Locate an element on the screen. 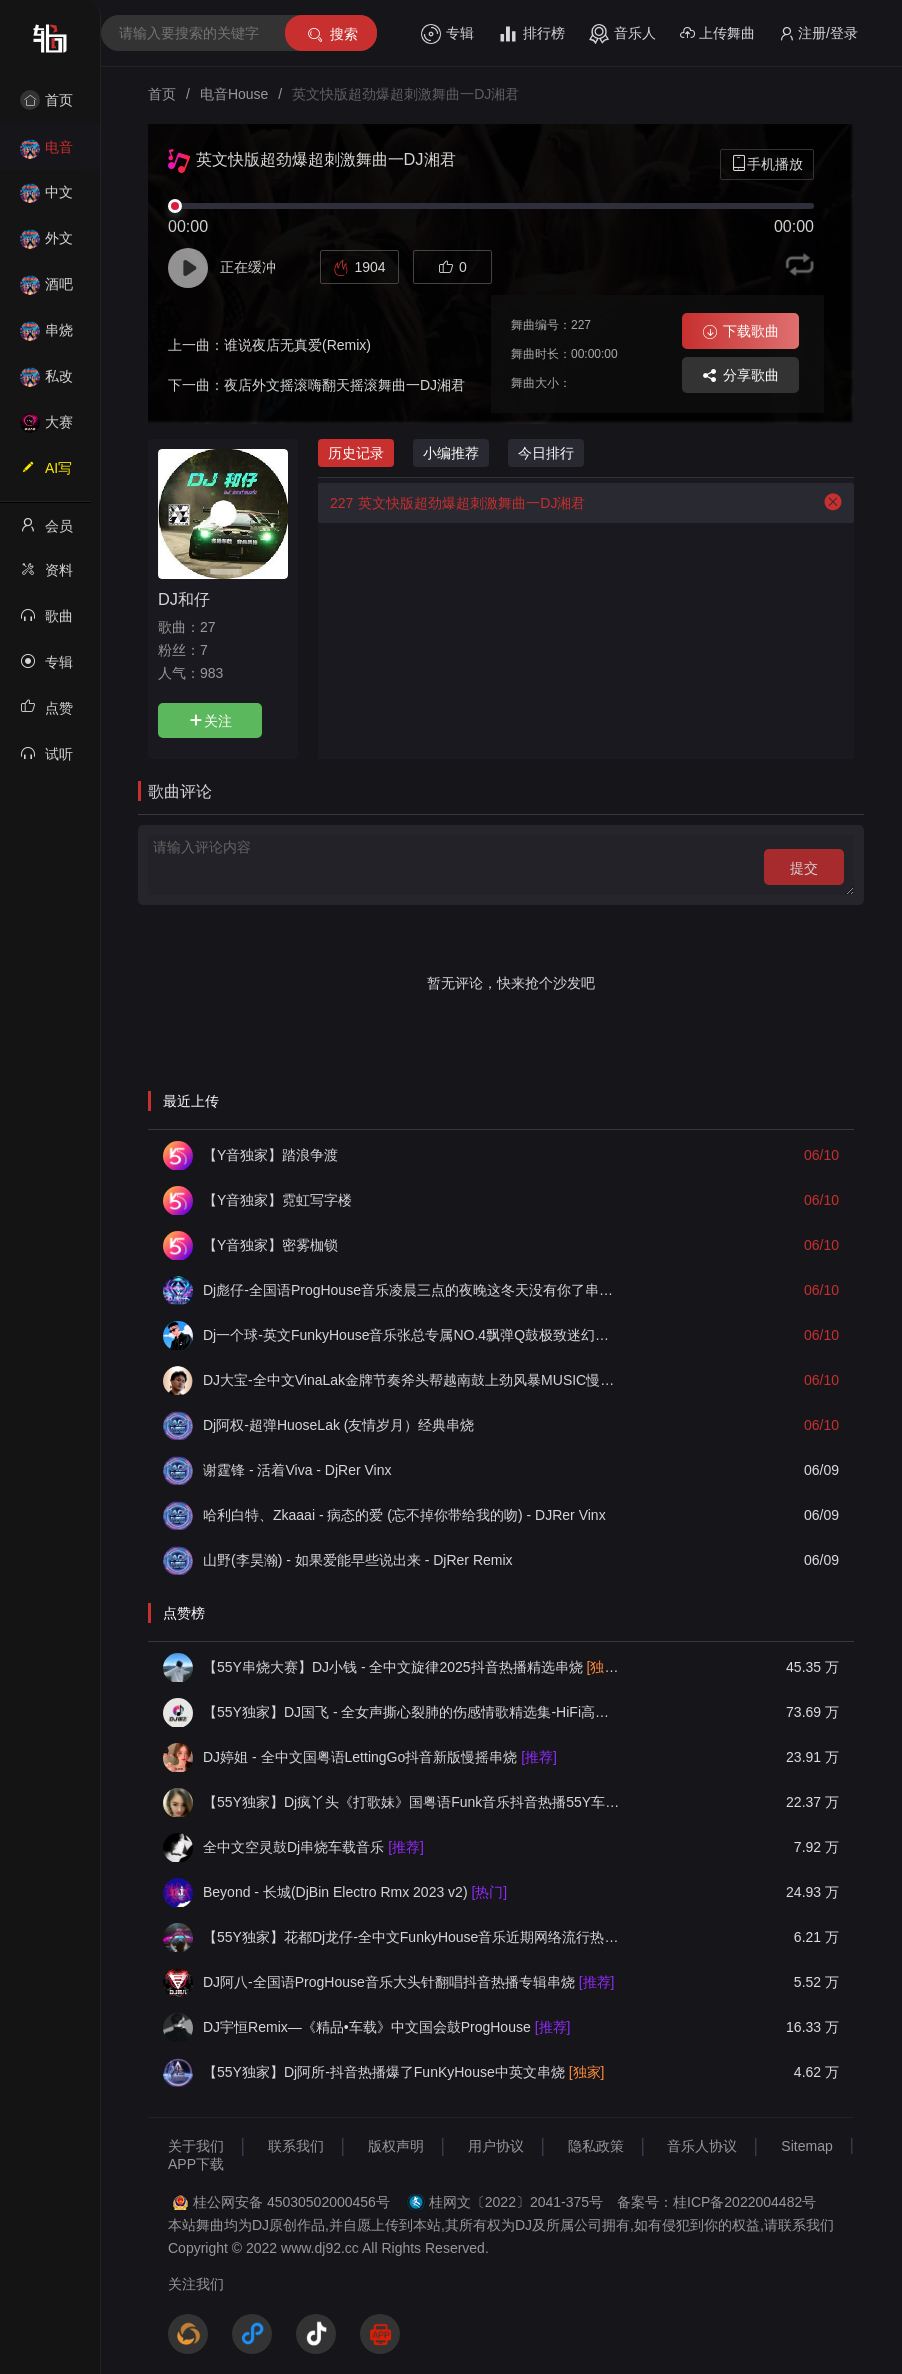  搜索 is located at coordinates (331, 34).